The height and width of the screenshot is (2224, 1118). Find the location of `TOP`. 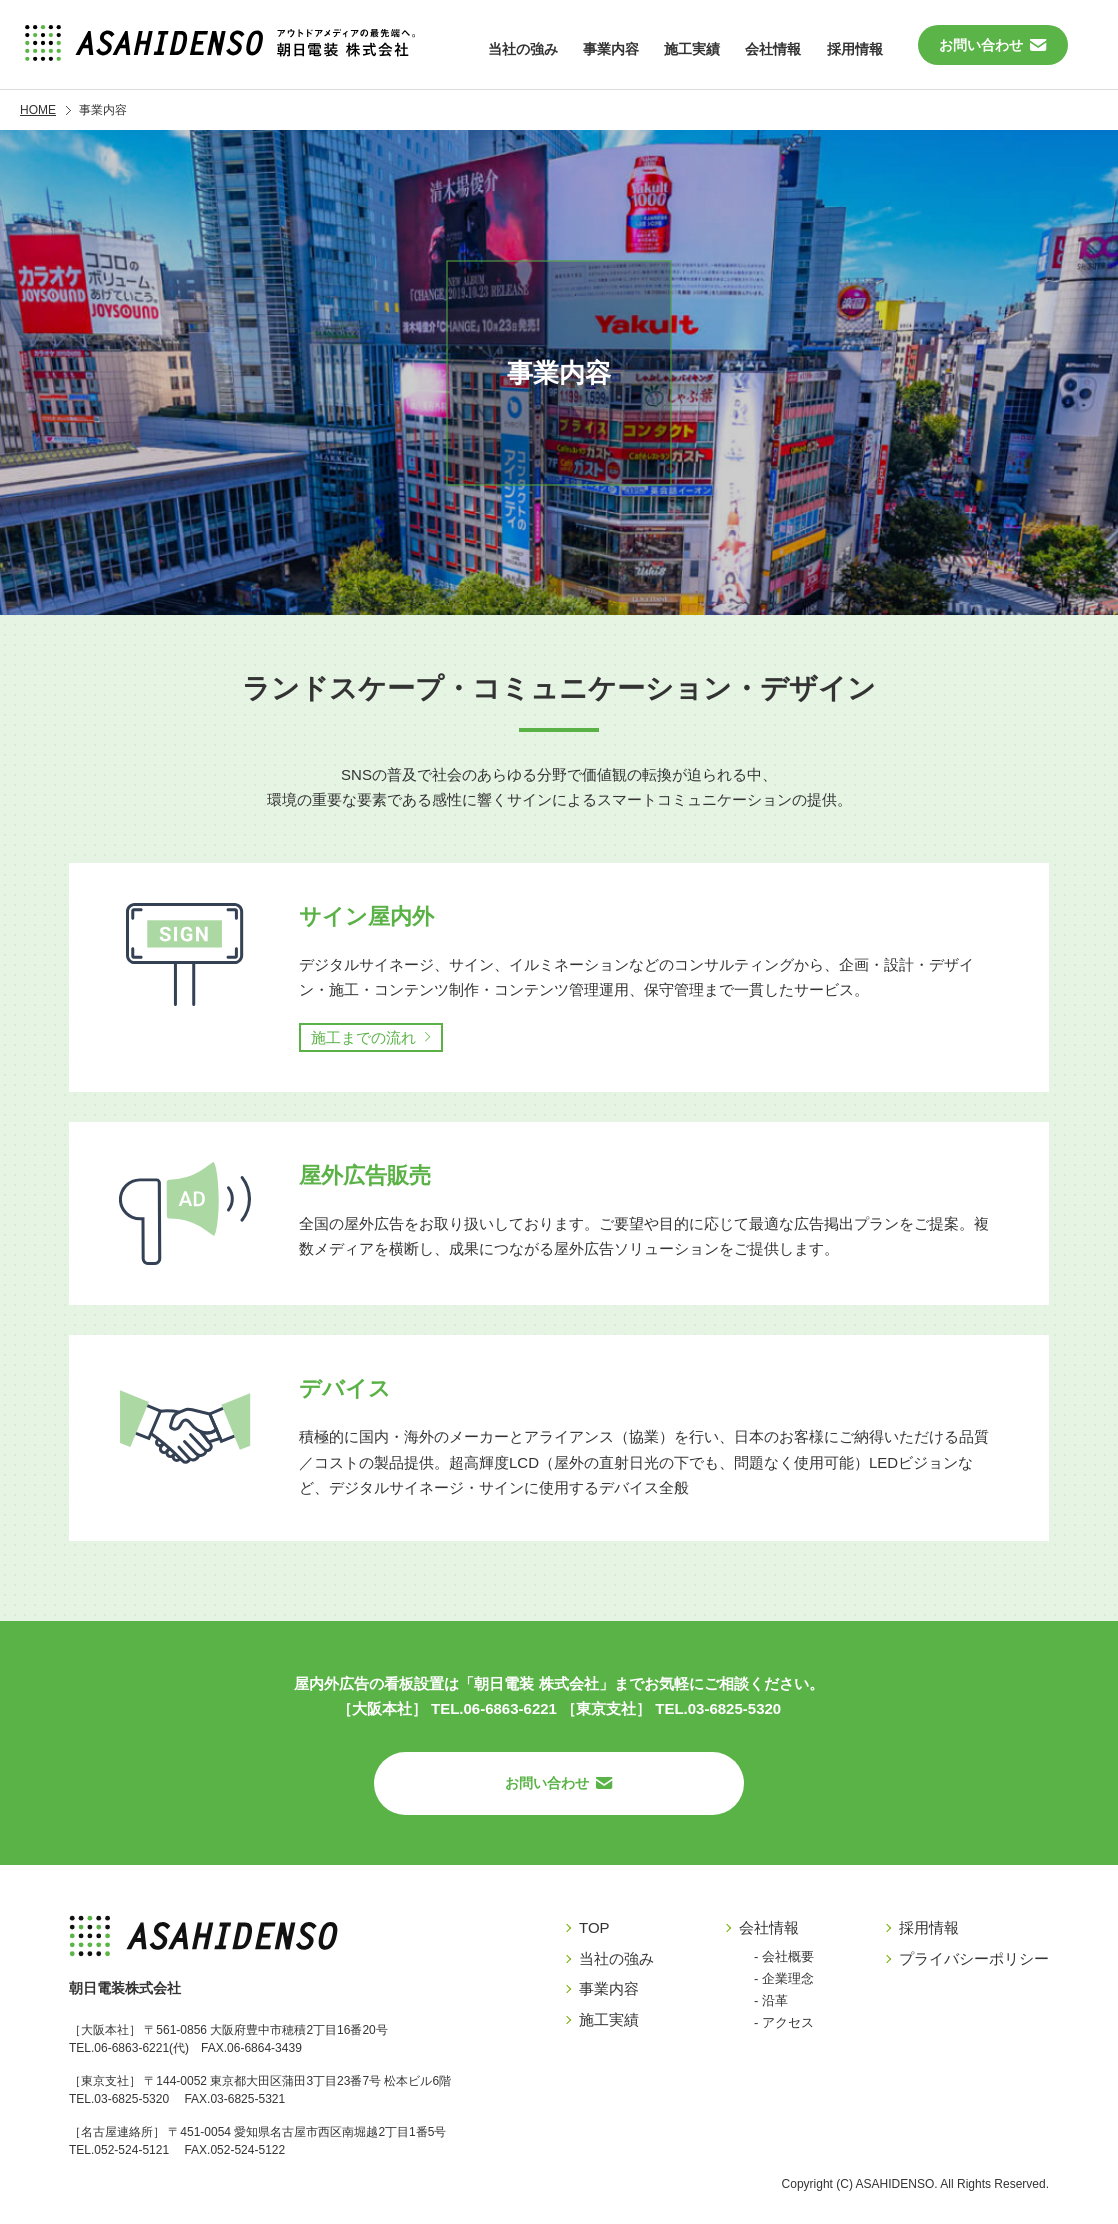

TOP is located at coordinates (594, 1927).